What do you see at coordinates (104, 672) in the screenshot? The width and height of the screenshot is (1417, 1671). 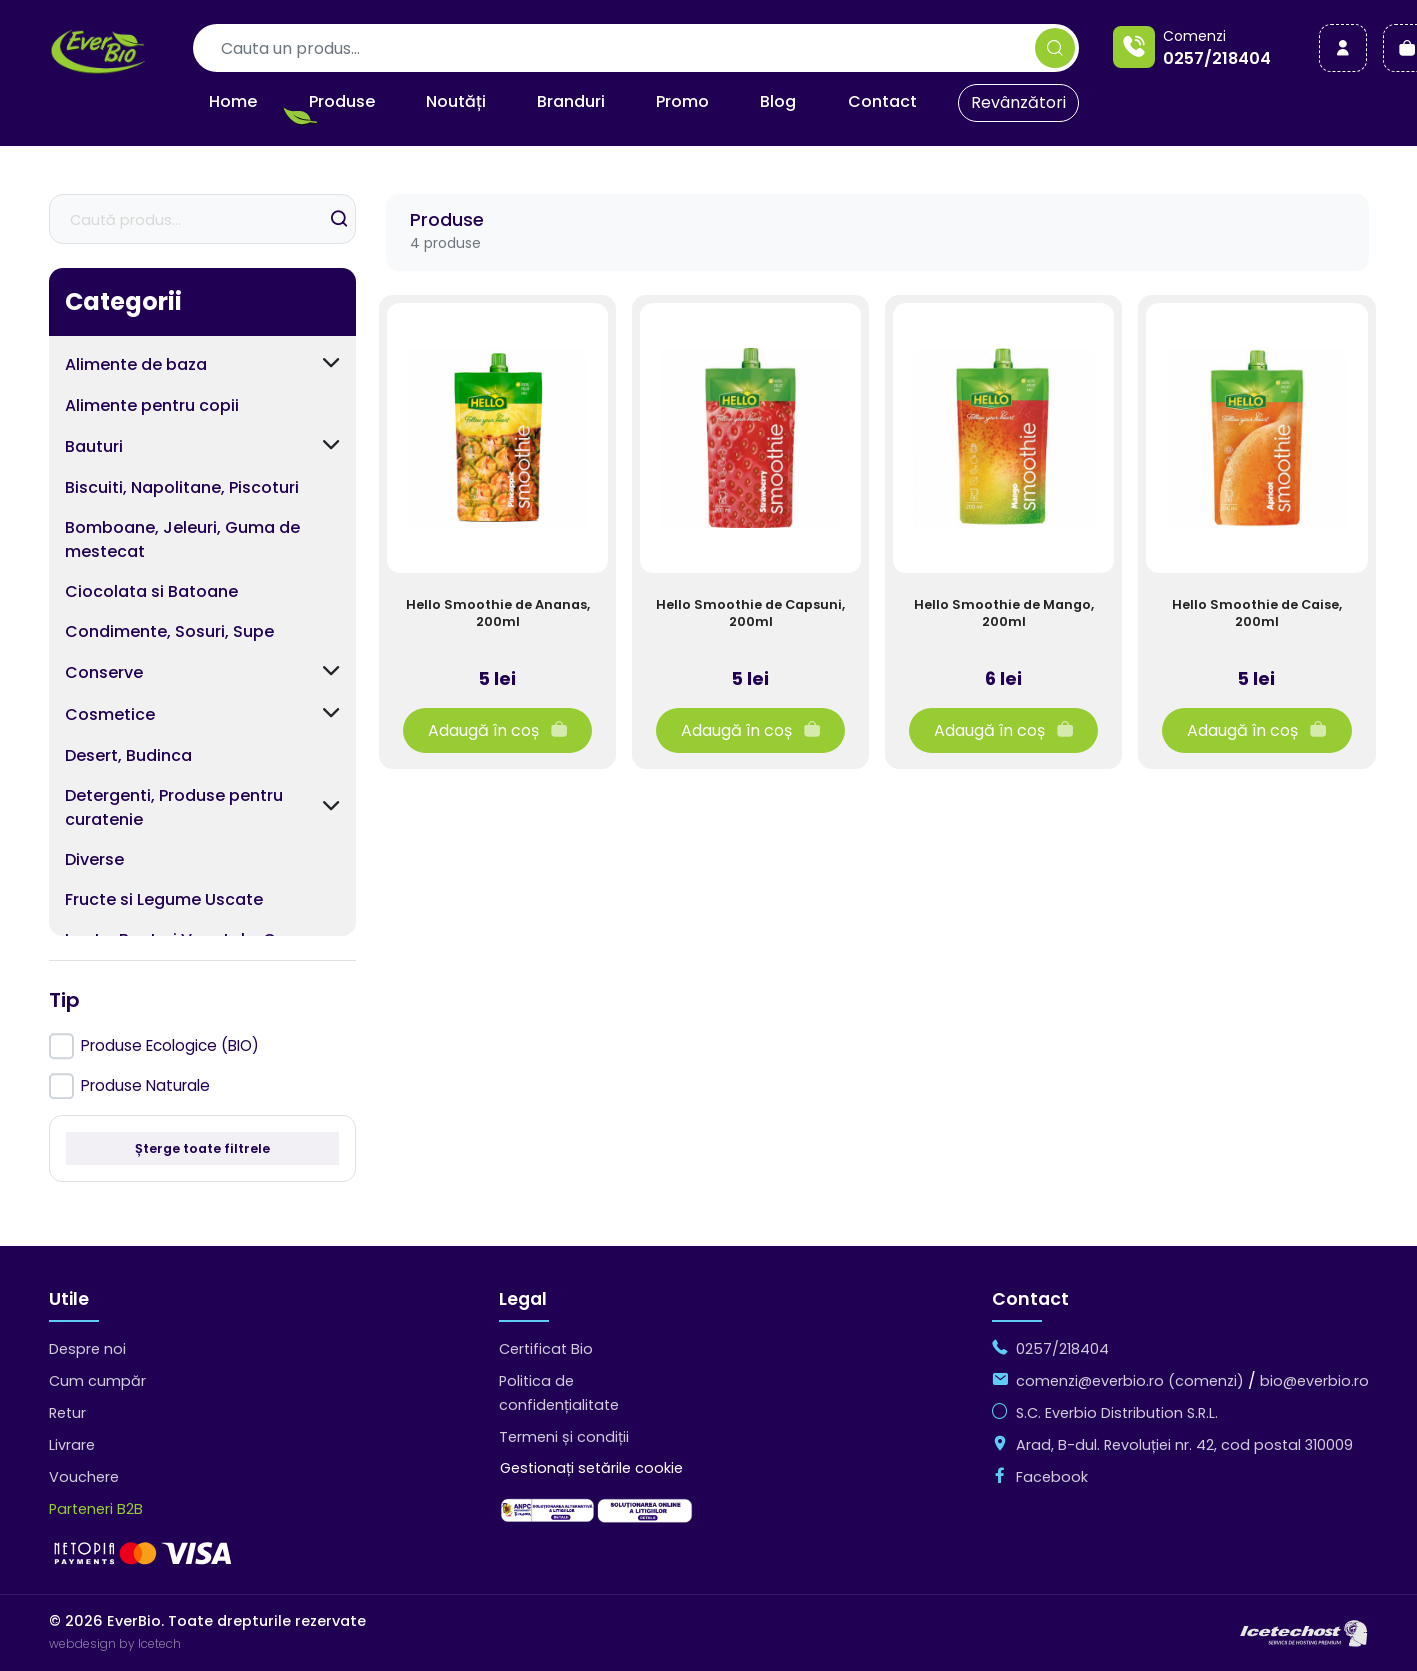 I see `Conserve` at bounding box center [104, 672].